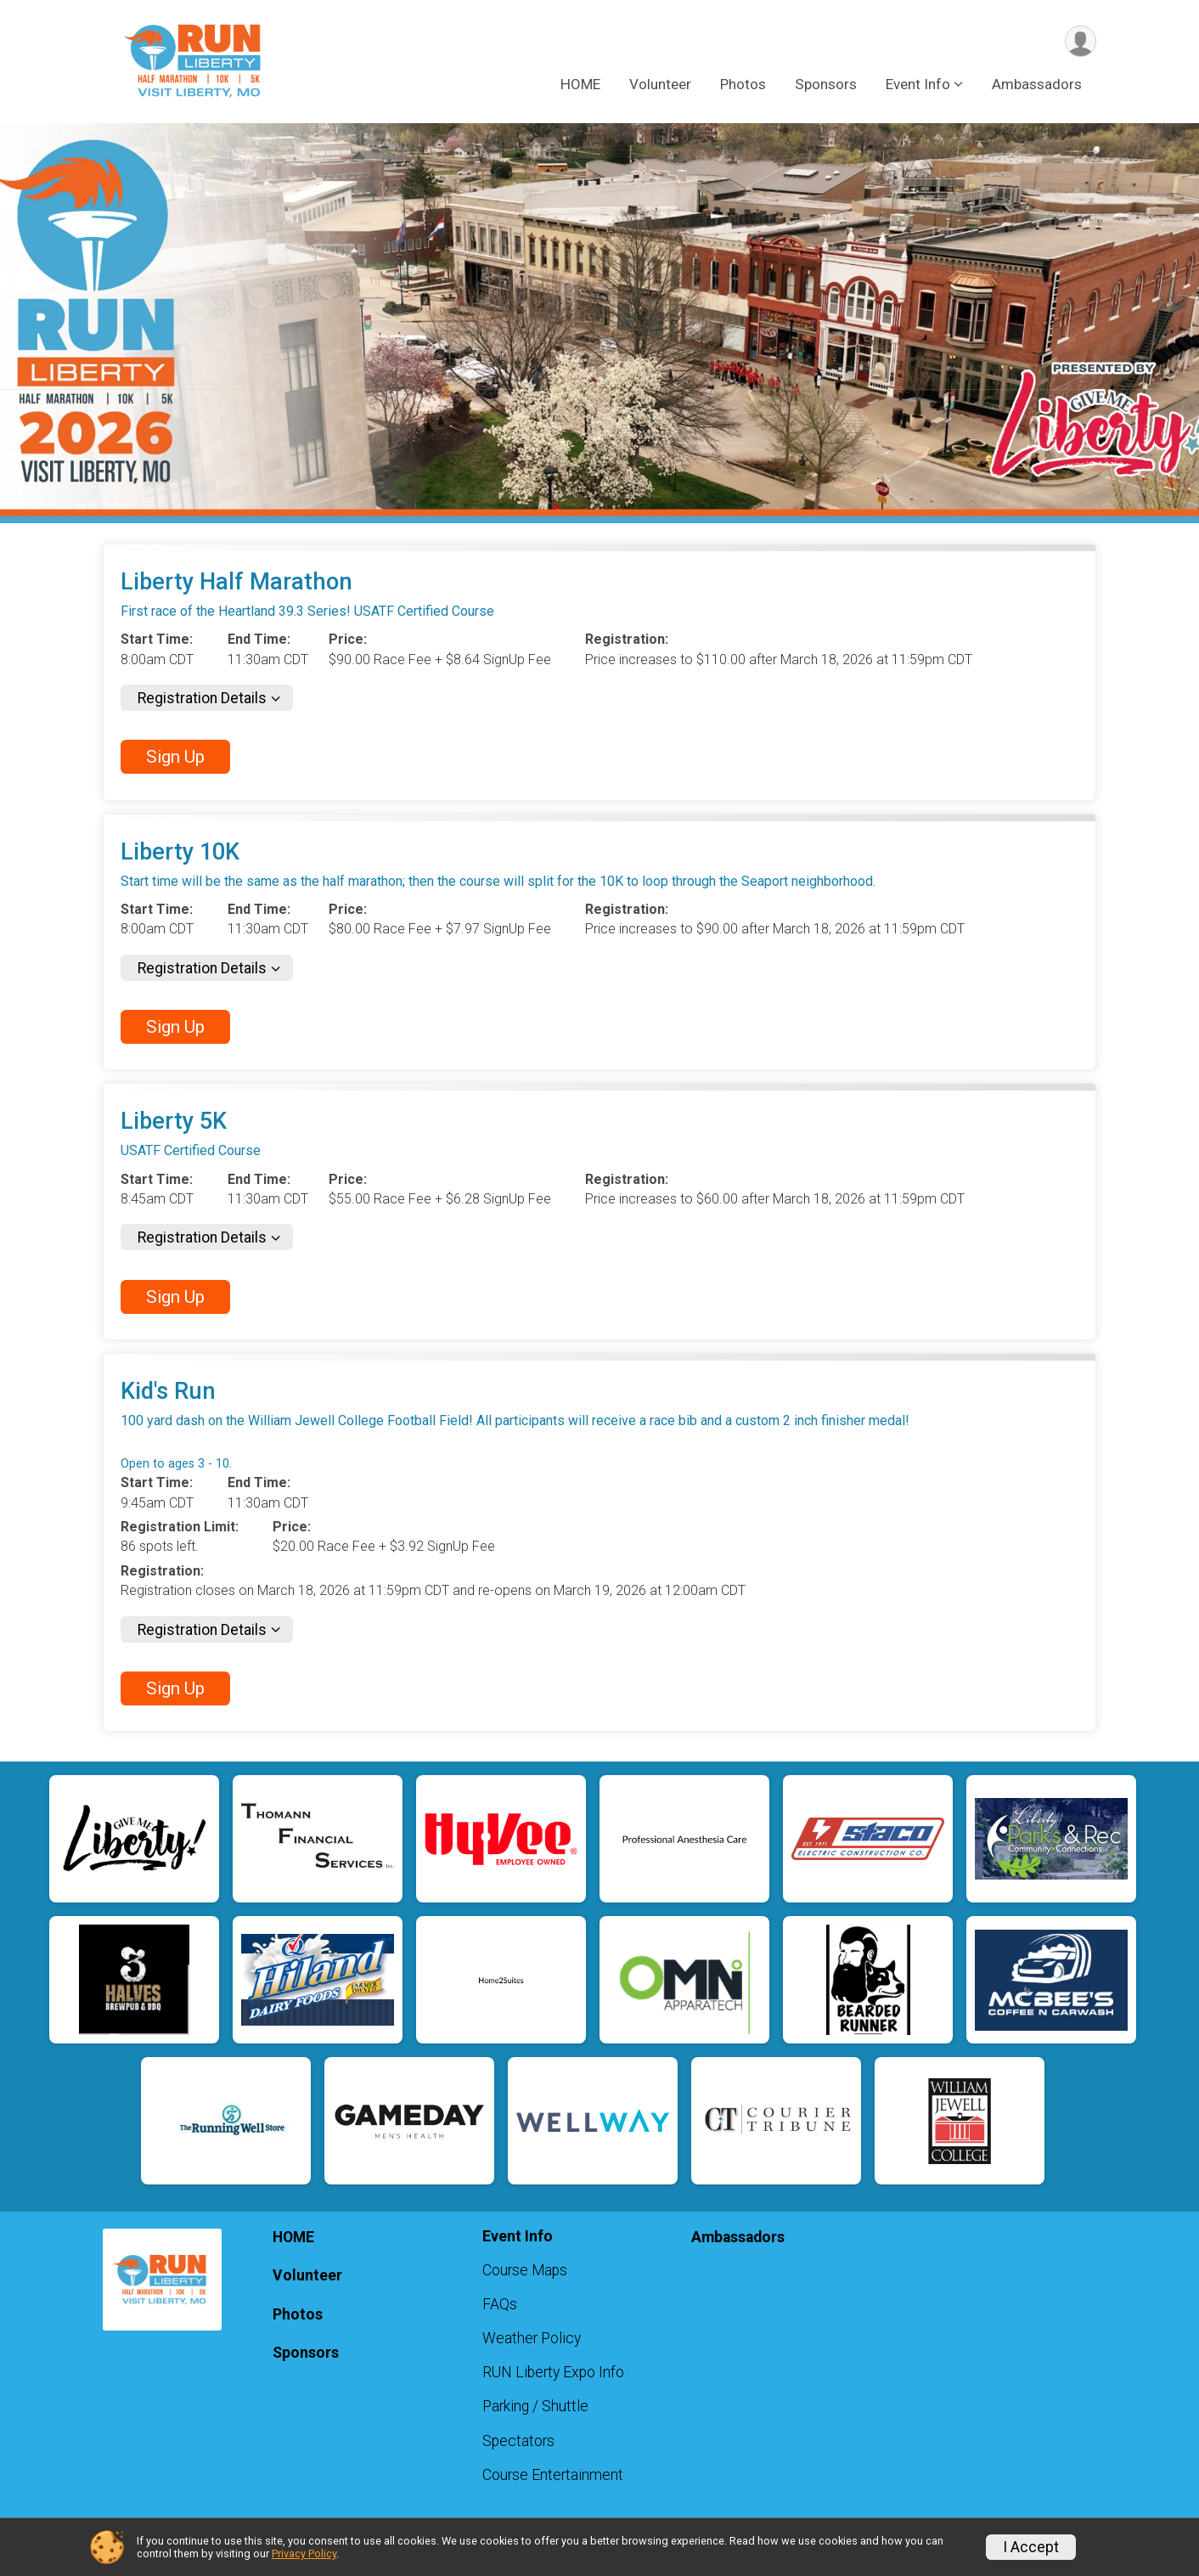 This screenshot has height=2576, width=1199. I want to click on Sponsors, so click(826, 84).